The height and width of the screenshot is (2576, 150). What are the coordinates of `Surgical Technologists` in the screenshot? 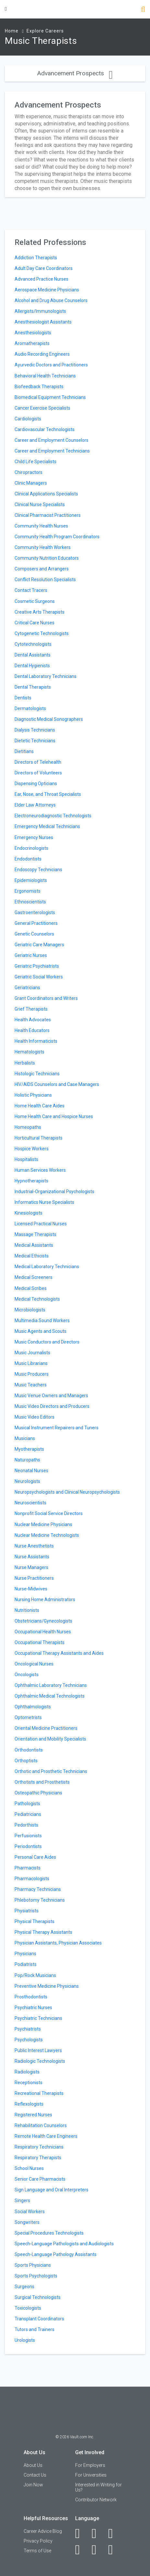 It's located at (38, 2297).